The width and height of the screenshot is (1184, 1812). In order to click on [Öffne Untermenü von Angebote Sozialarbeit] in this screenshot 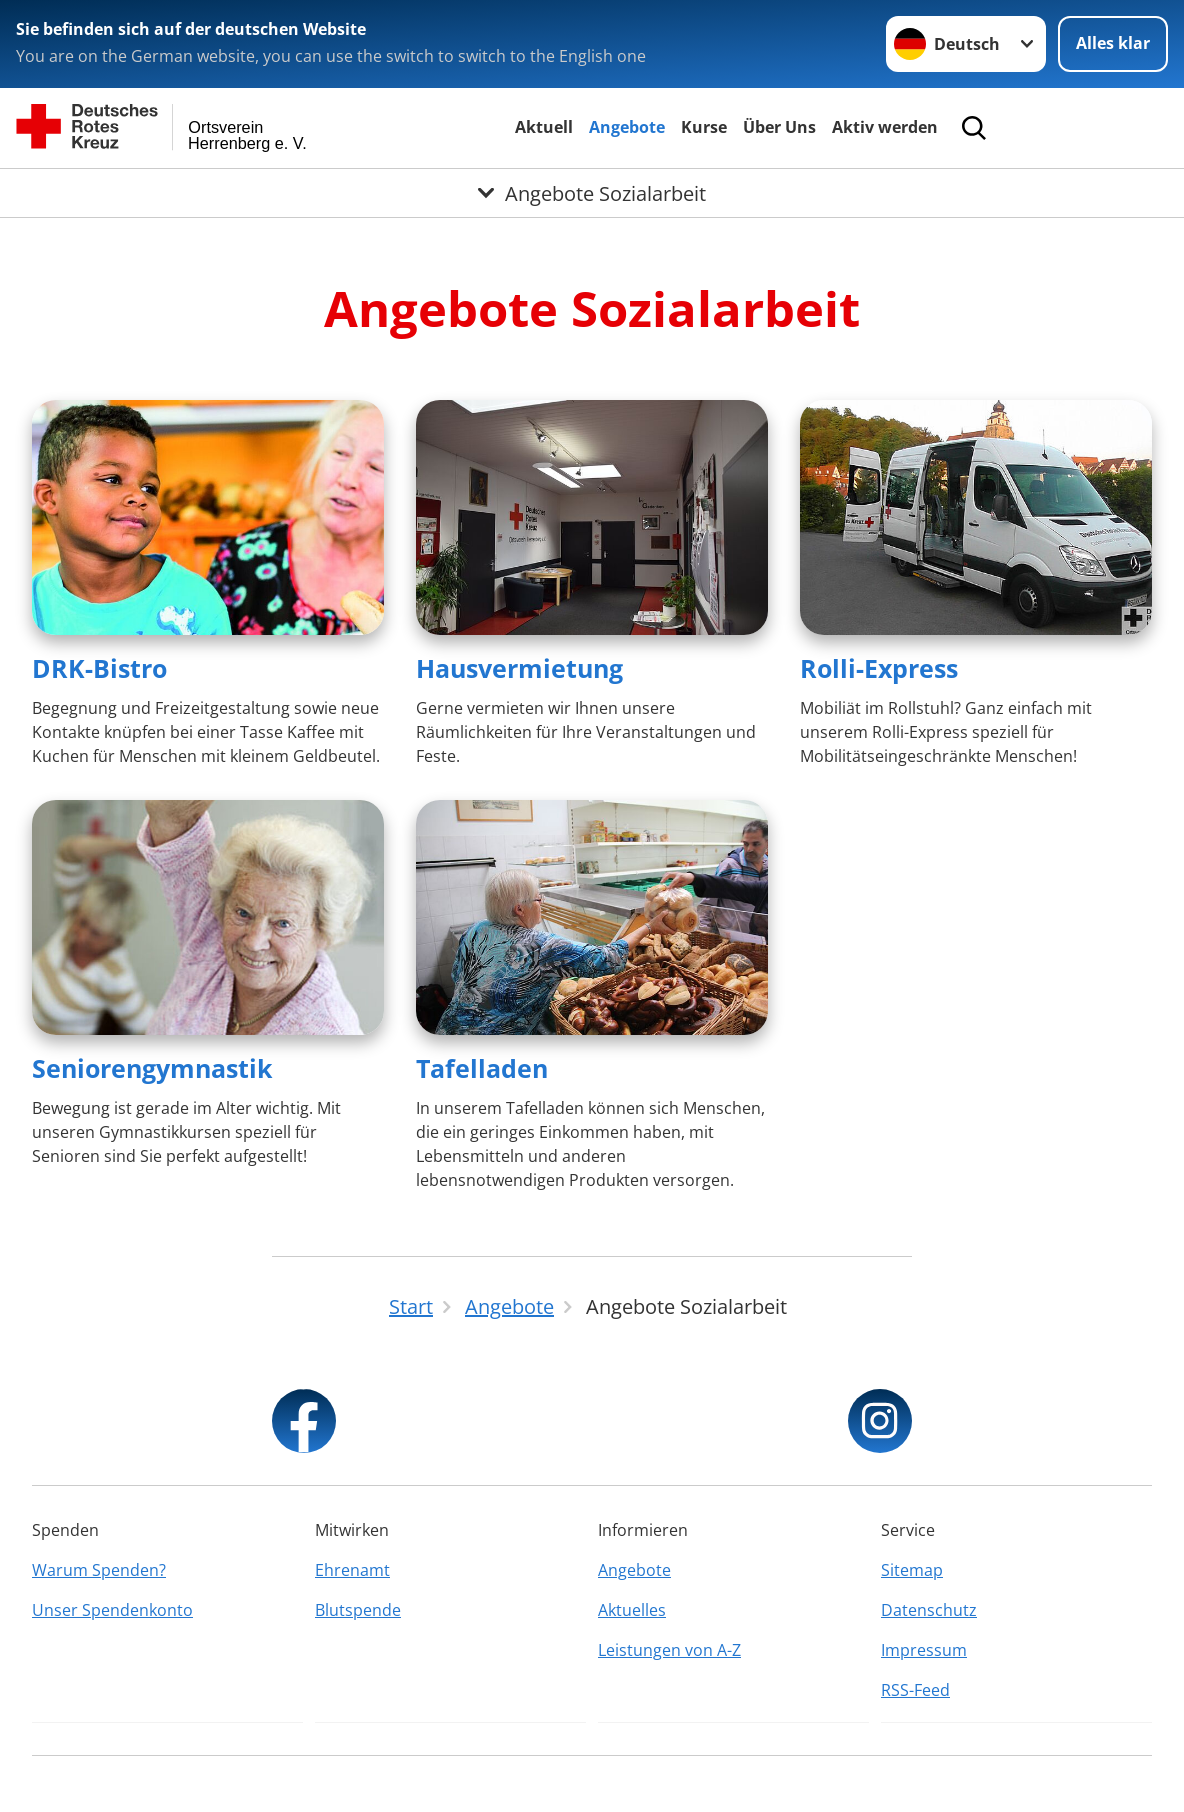, I will do `click(592, 193)`.